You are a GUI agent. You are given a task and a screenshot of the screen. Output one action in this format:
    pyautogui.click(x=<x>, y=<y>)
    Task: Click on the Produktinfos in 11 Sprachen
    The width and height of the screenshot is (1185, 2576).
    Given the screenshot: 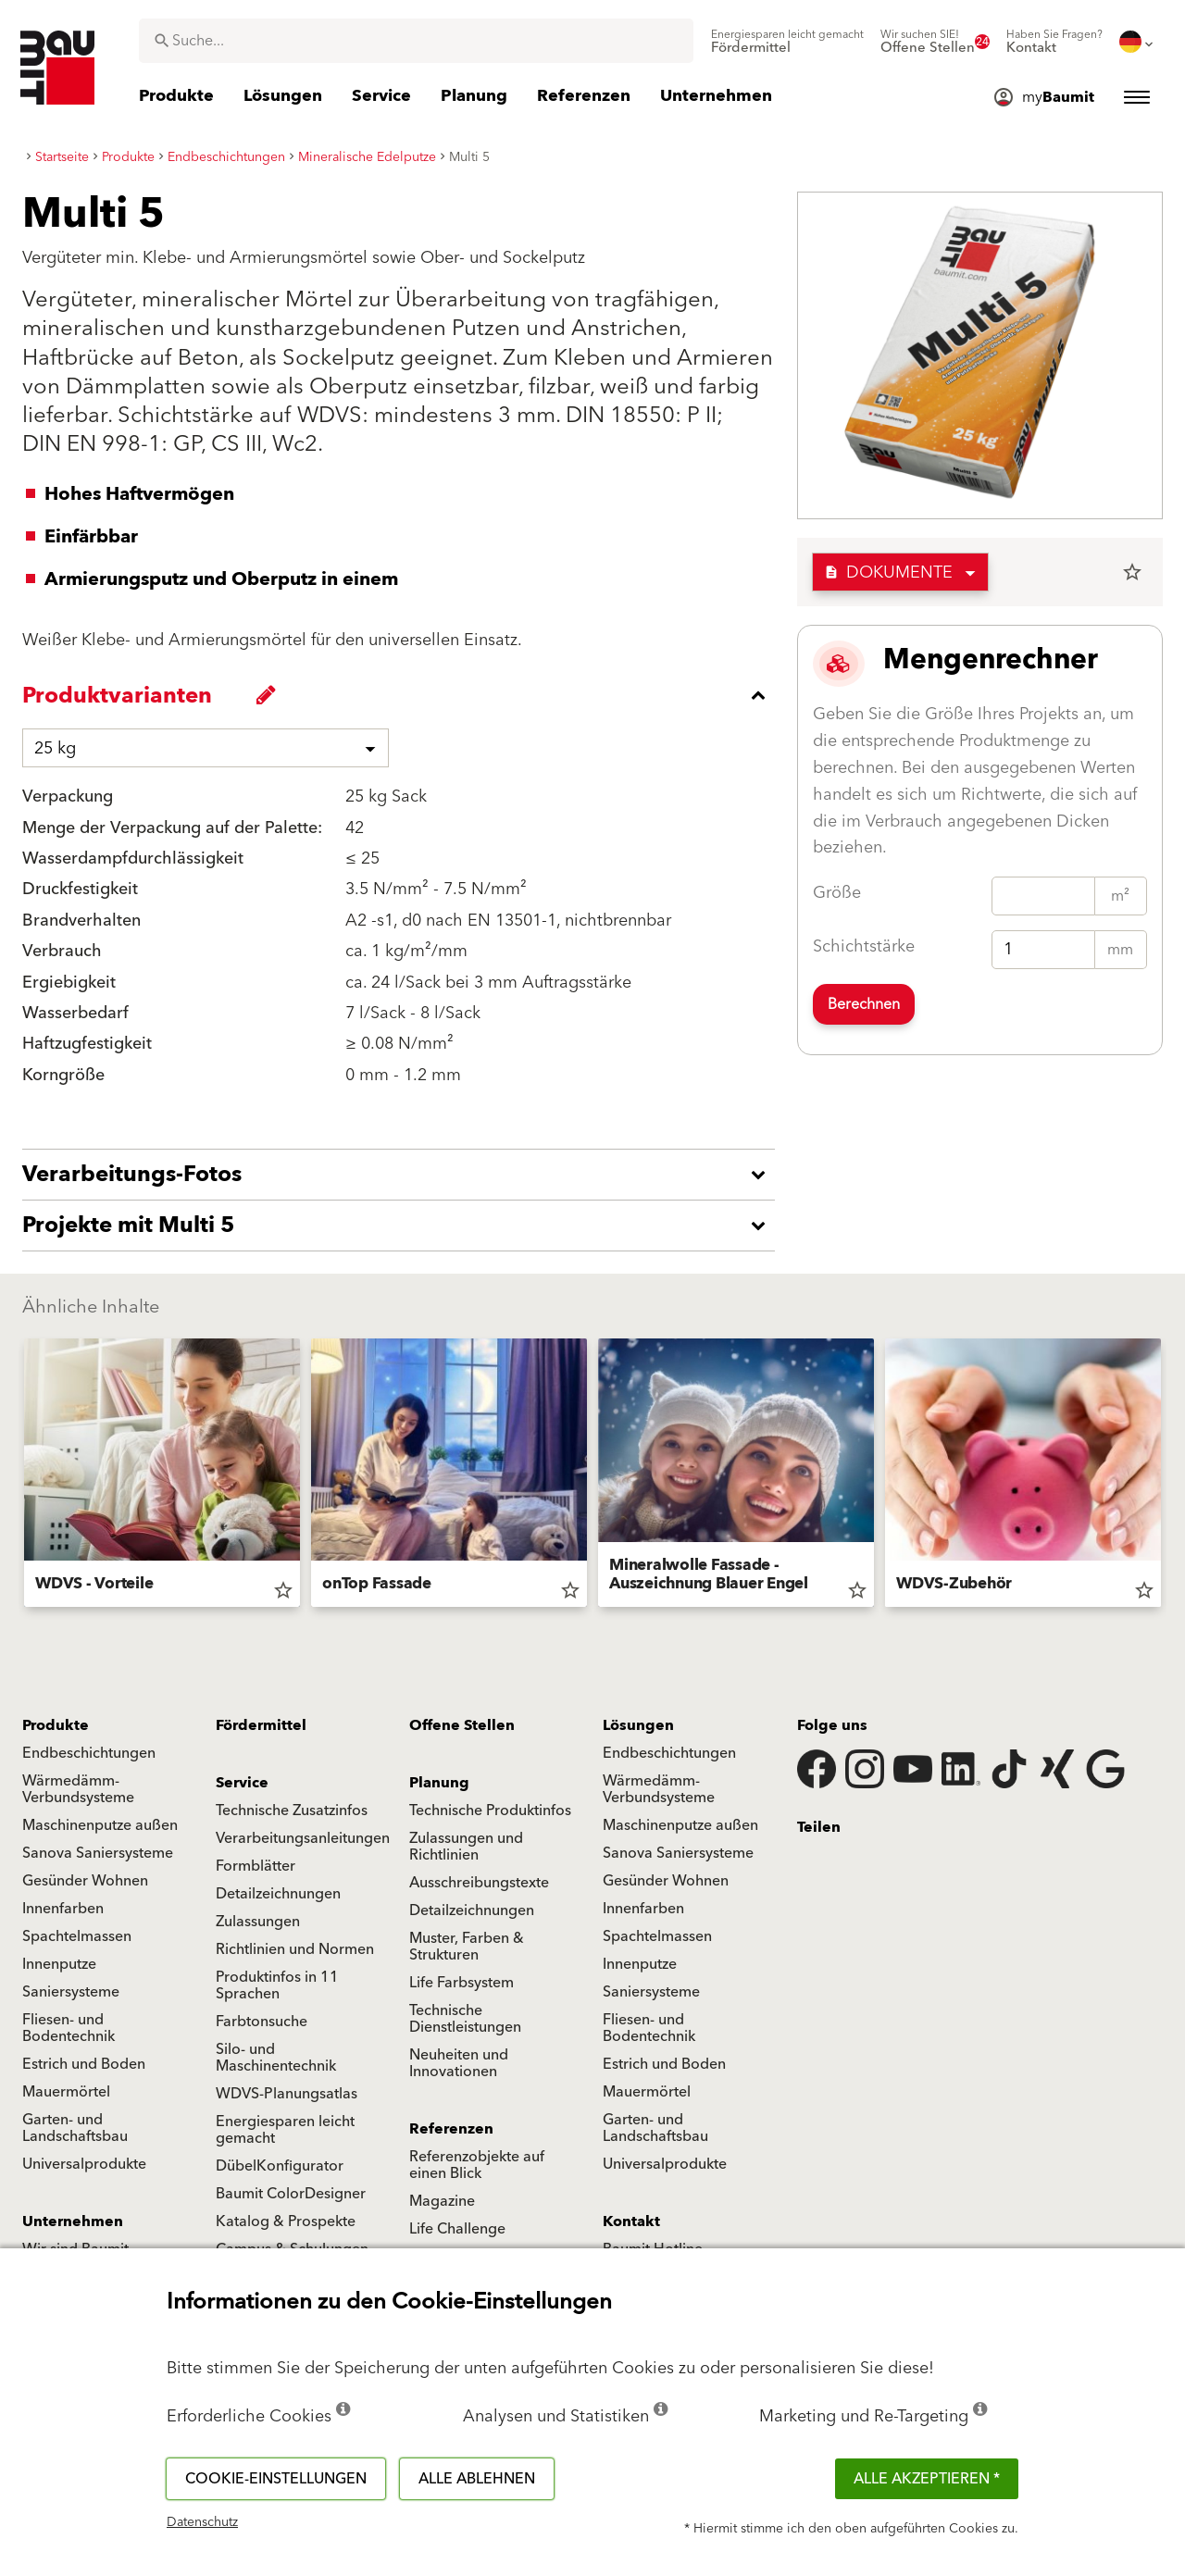 What is the action you would take?
    pyautogui.click(x=277, y=1985)
    